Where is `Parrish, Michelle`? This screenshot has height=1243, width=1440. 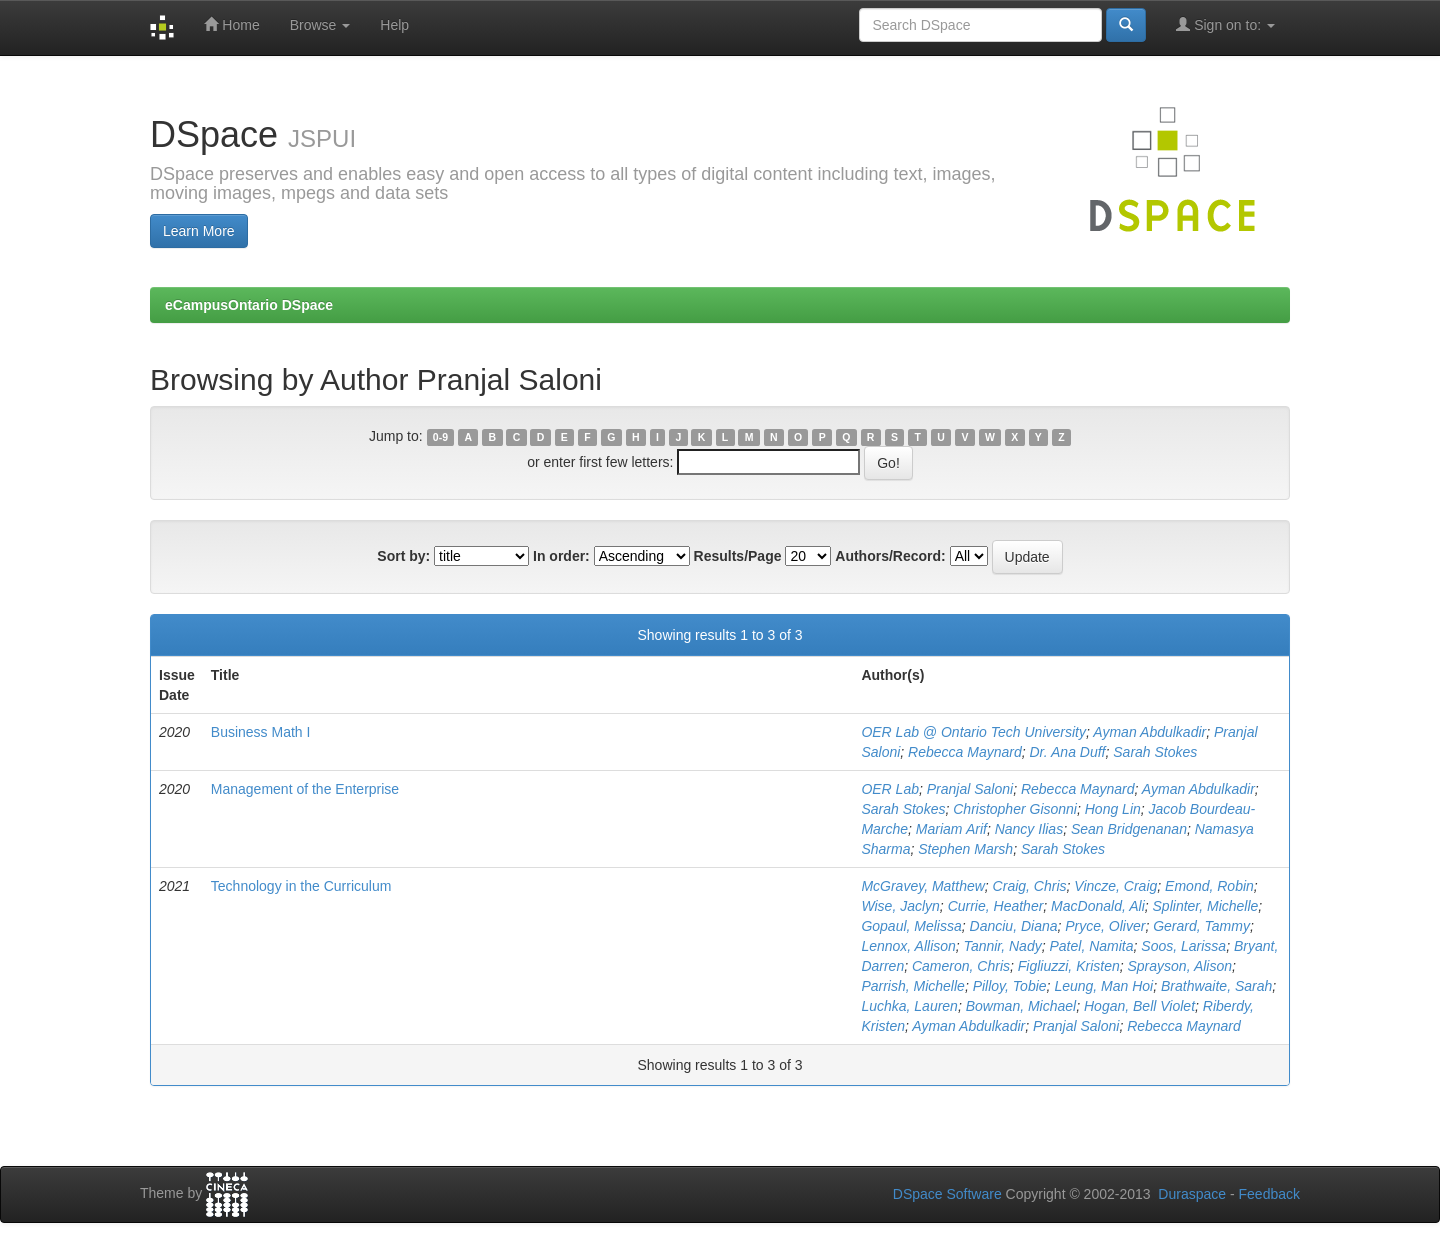
Parrish, Michelle is located at coordinates (912, 986).